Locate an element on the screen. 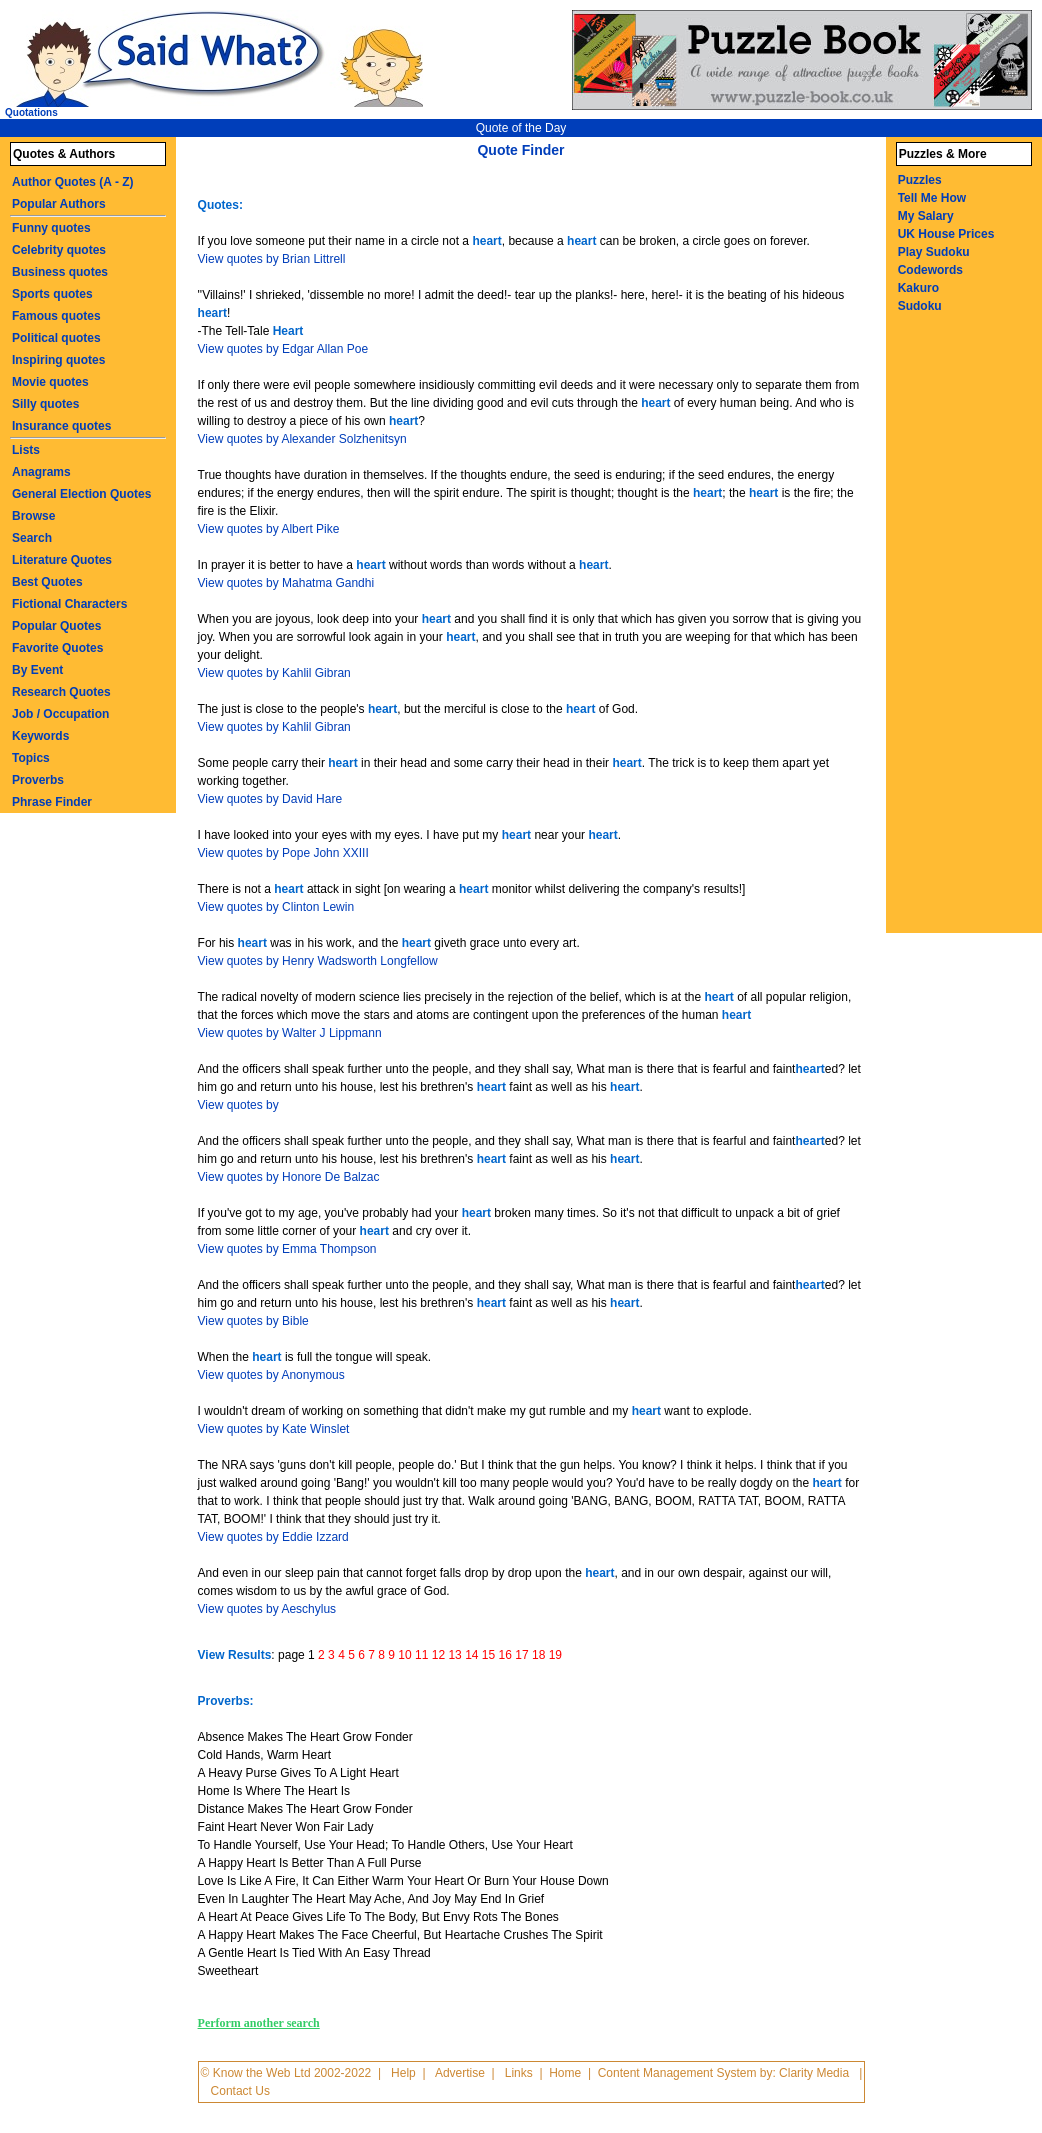 The image size is (1042, 2133). UK House Prices is located at coordinates (946, 234).